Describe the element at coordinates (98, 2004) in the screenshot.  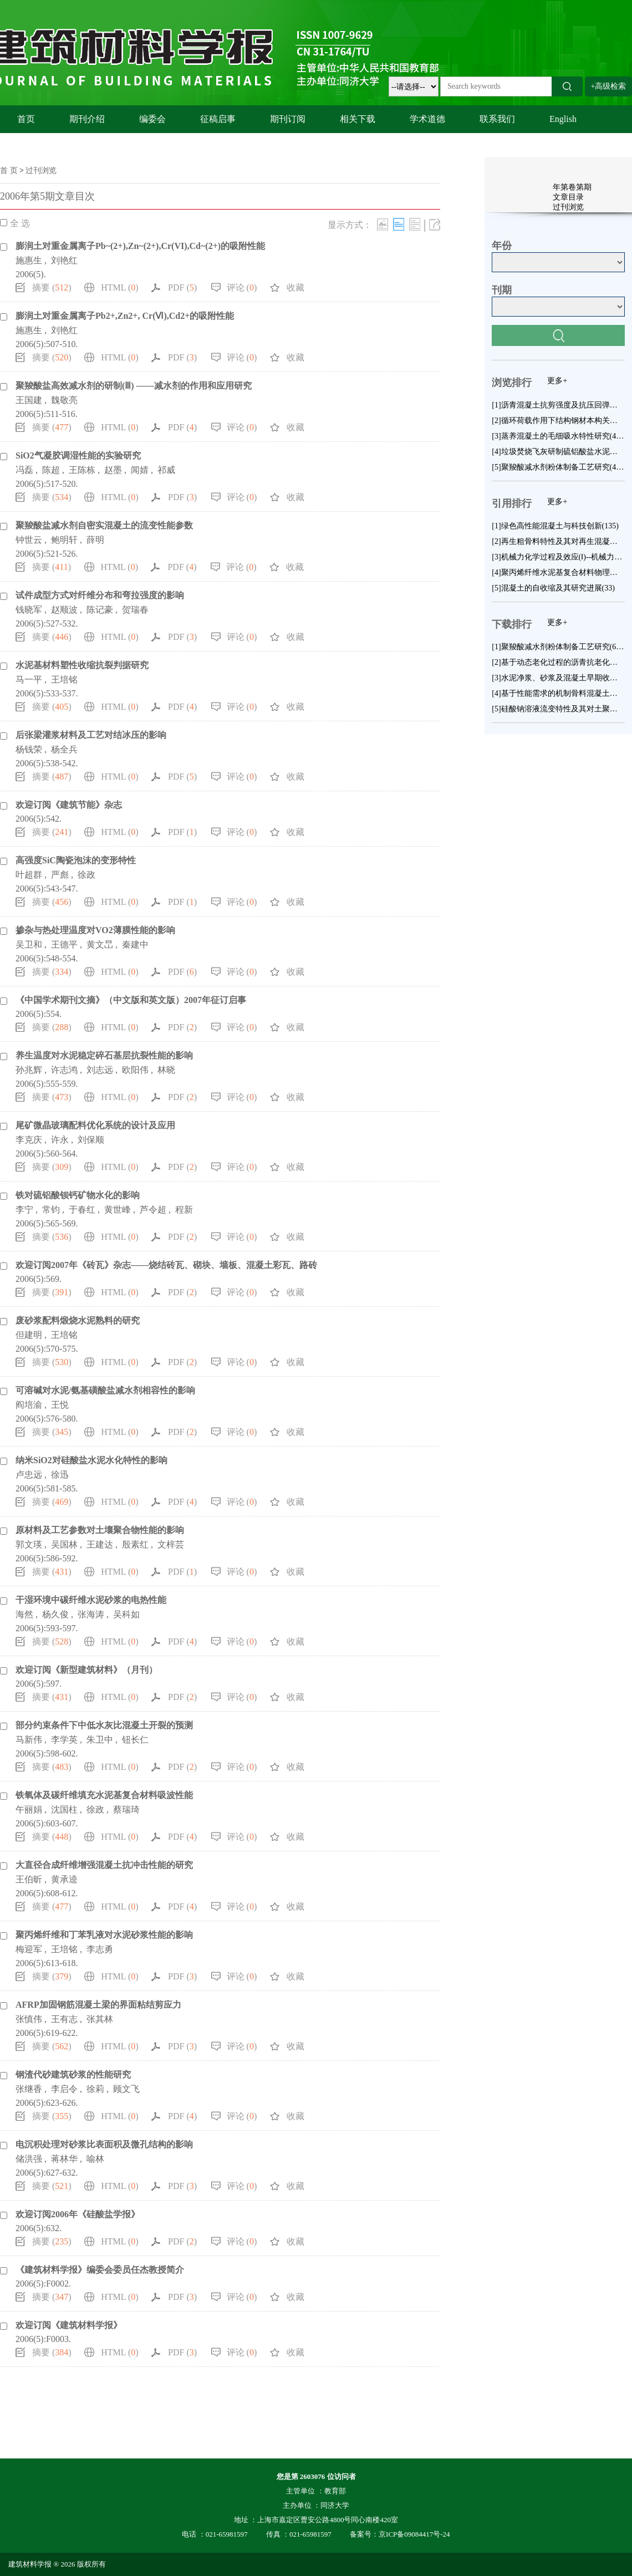
I see `AFRP加固钢筋混凝土梁的界面粘结剪应力` at that location.